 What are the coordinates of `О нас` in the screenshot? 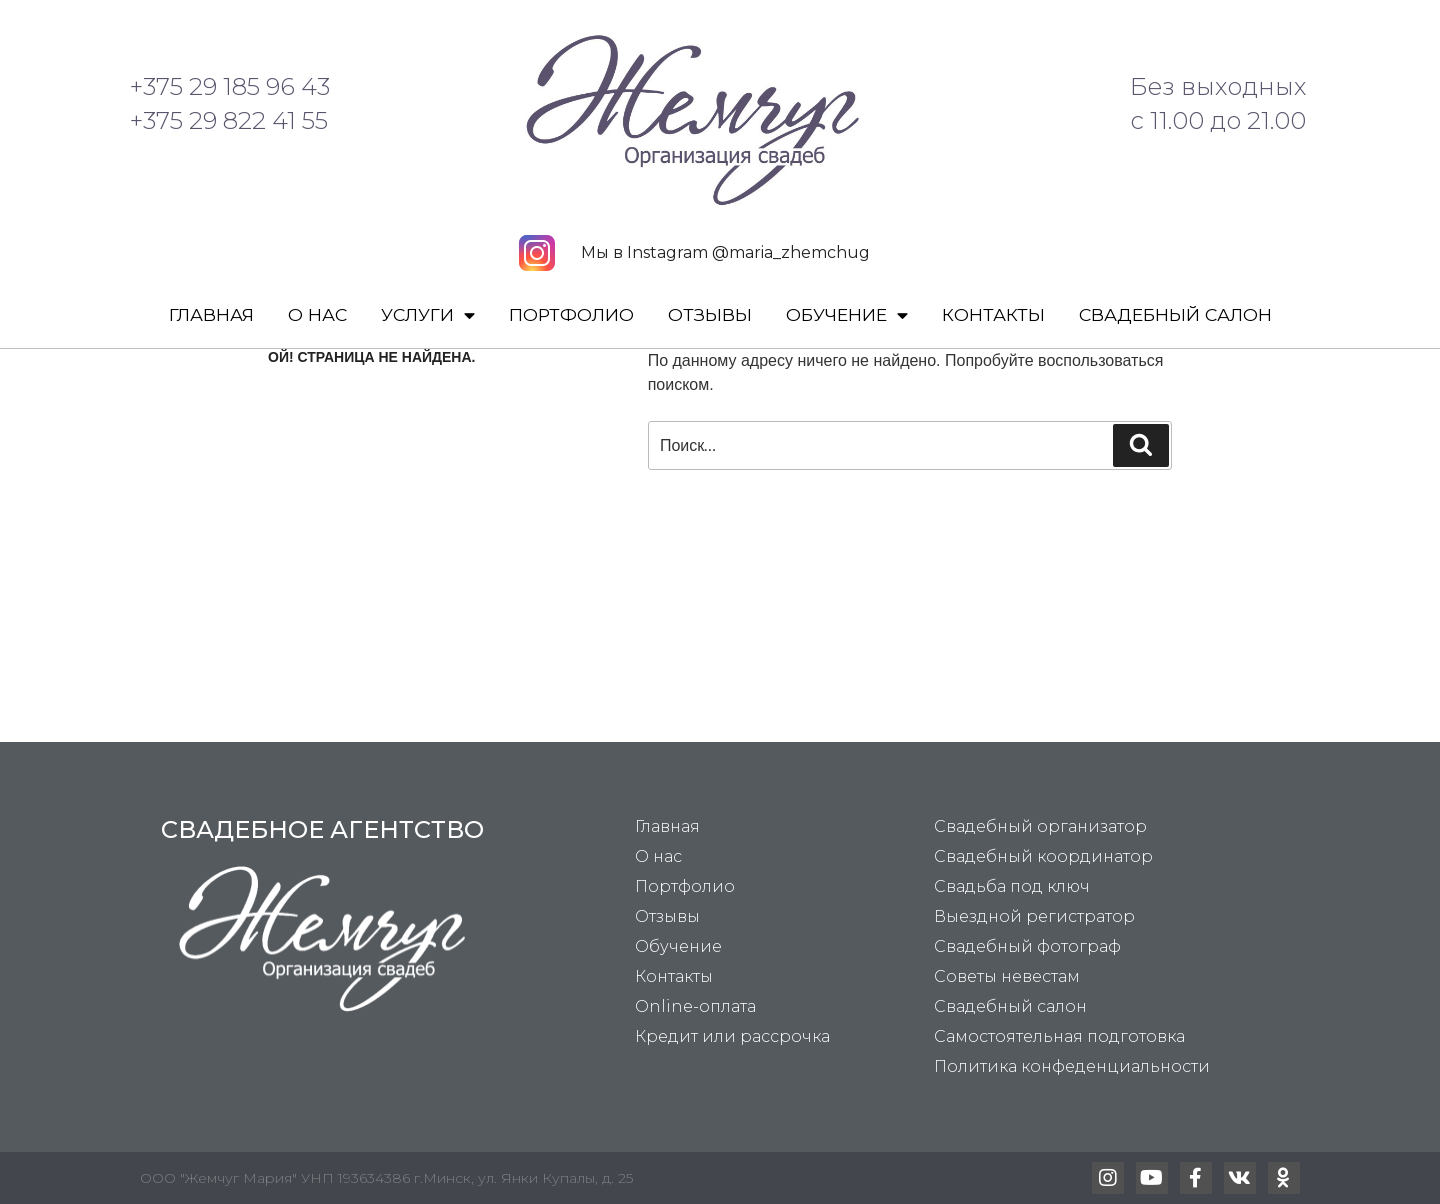 It's located at (317, 314).